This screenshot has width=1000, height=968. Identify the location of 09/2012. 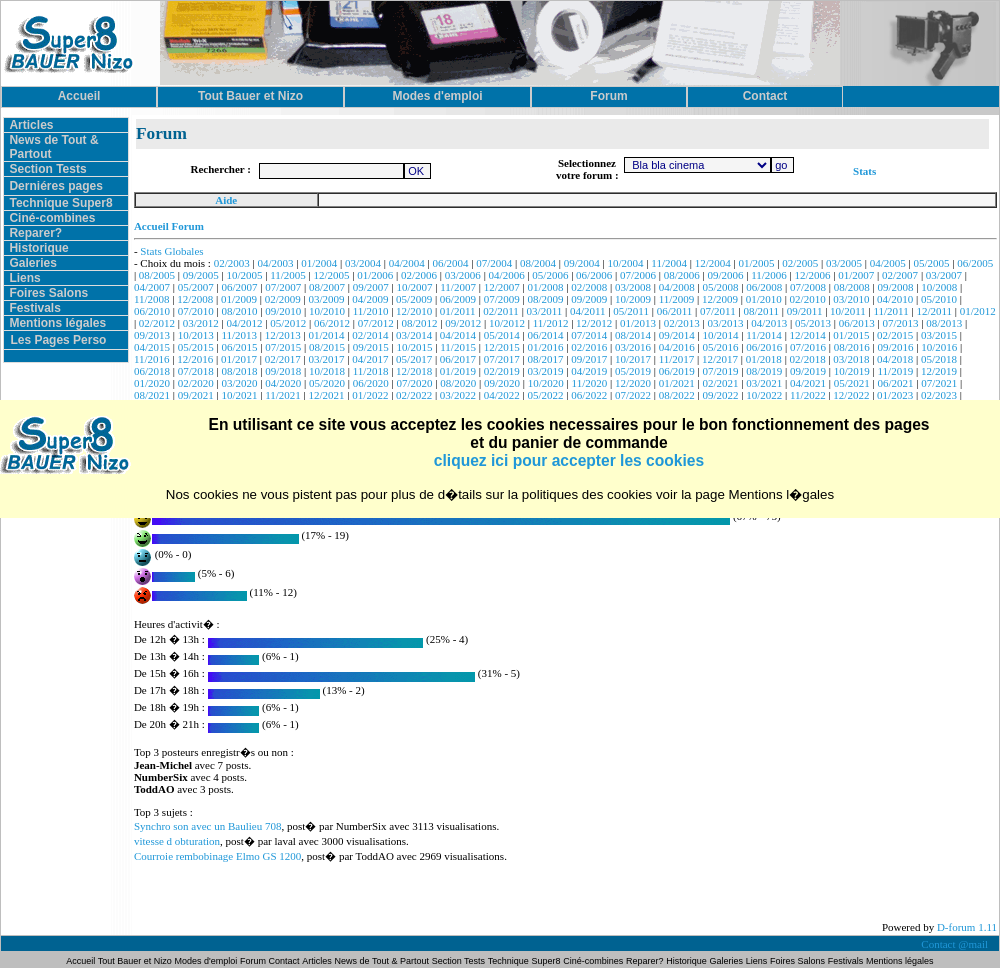
(463, 323).